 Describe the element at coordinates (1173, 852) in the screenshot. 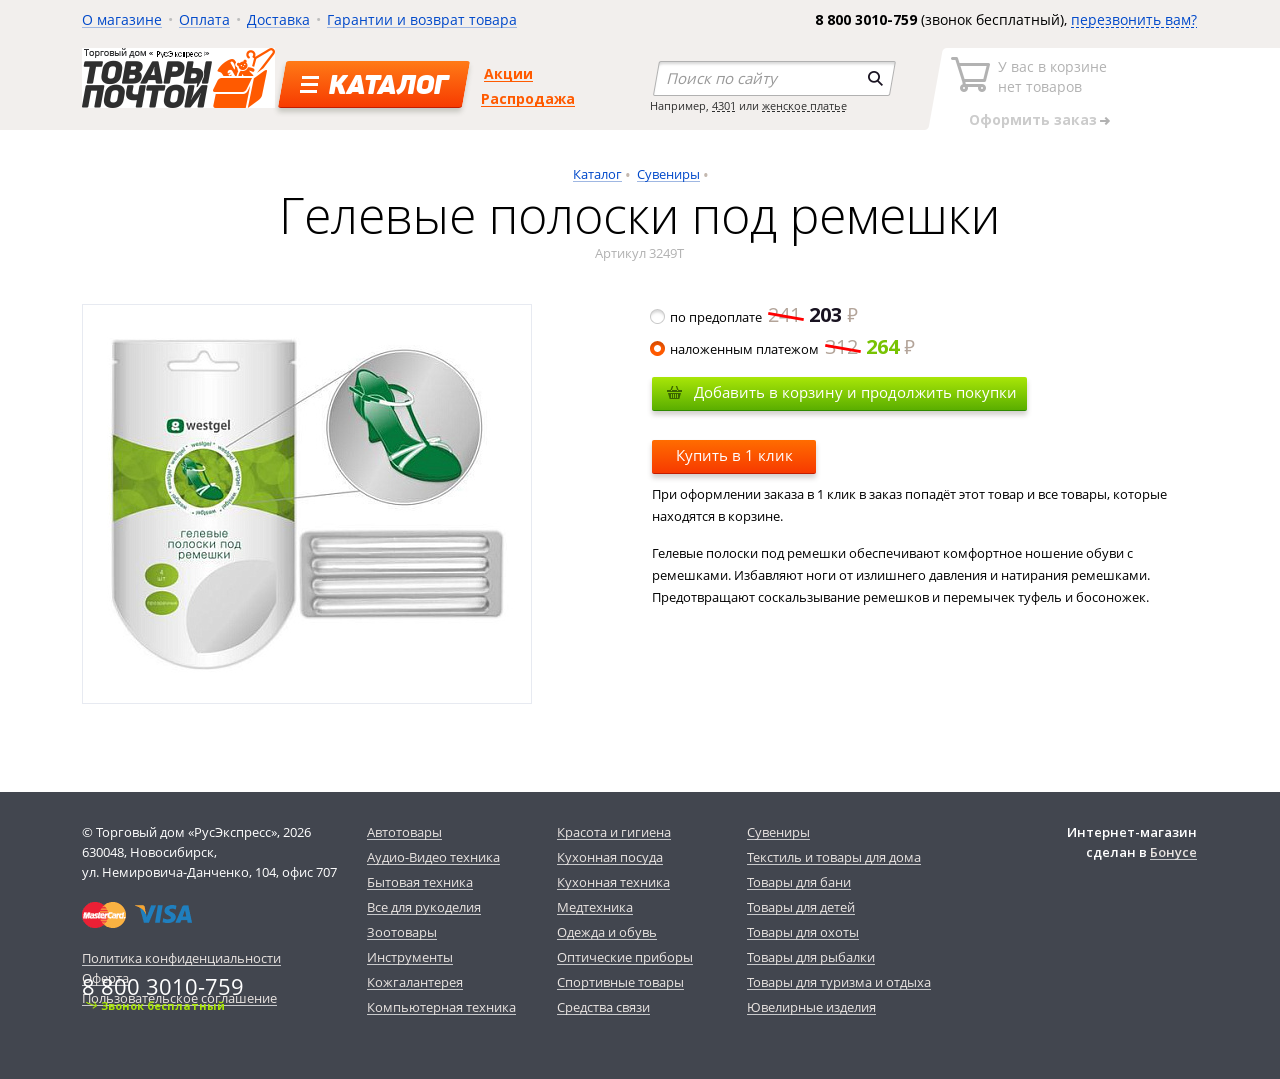

I see `Бонусе` at that location.